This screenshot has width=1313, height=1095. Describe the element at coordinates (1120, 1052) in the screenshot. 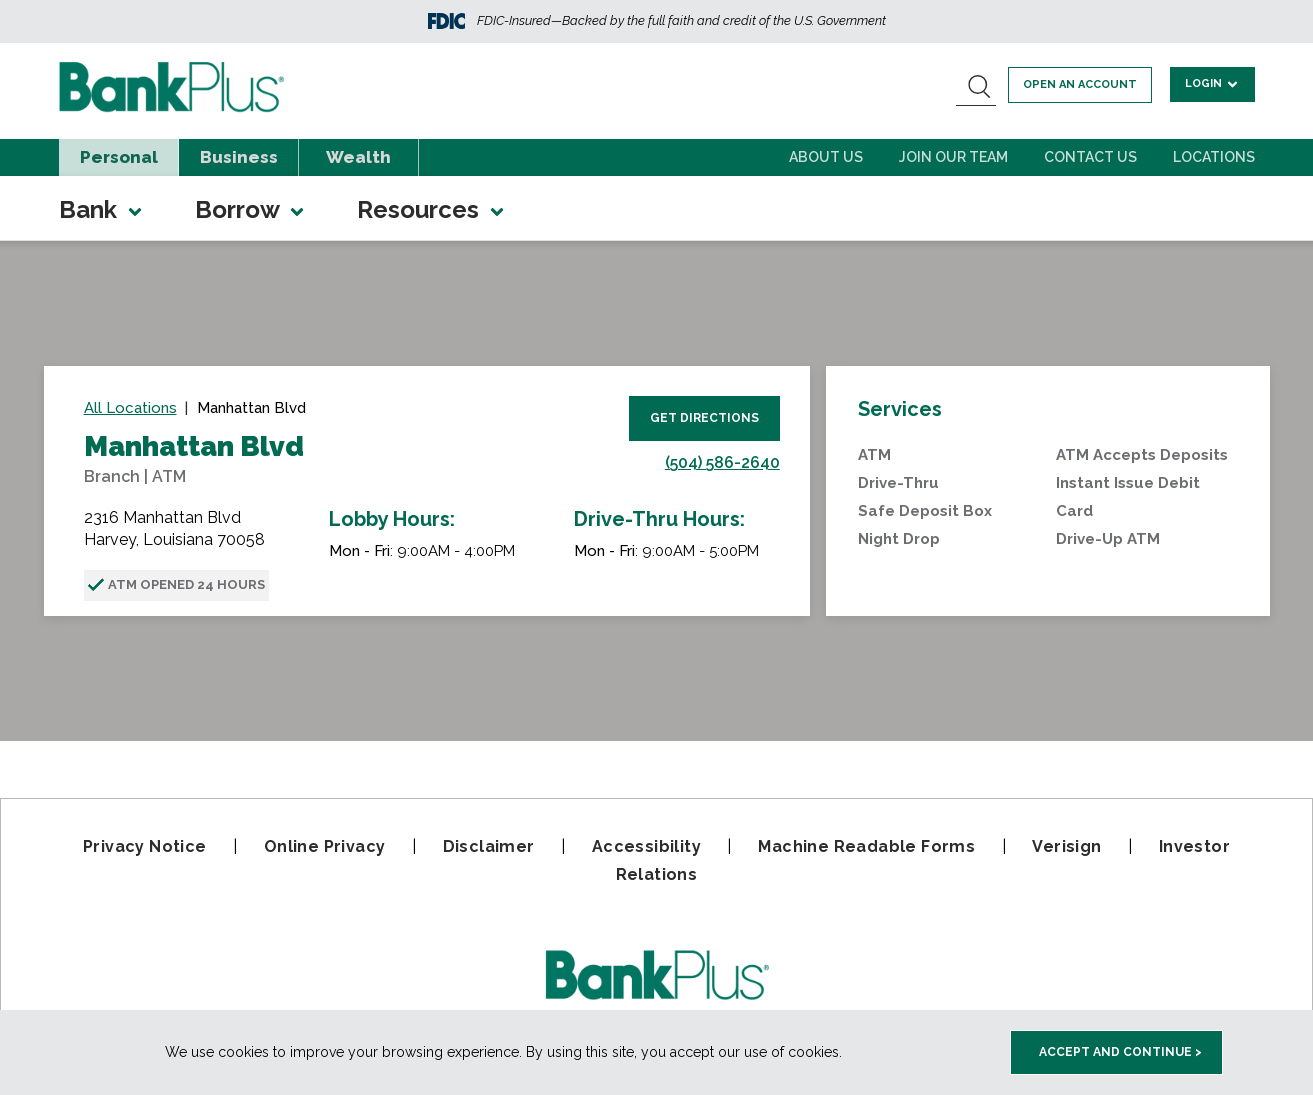

I see `Accept and Continue > [accept and close this cookie meesage]` at that location.